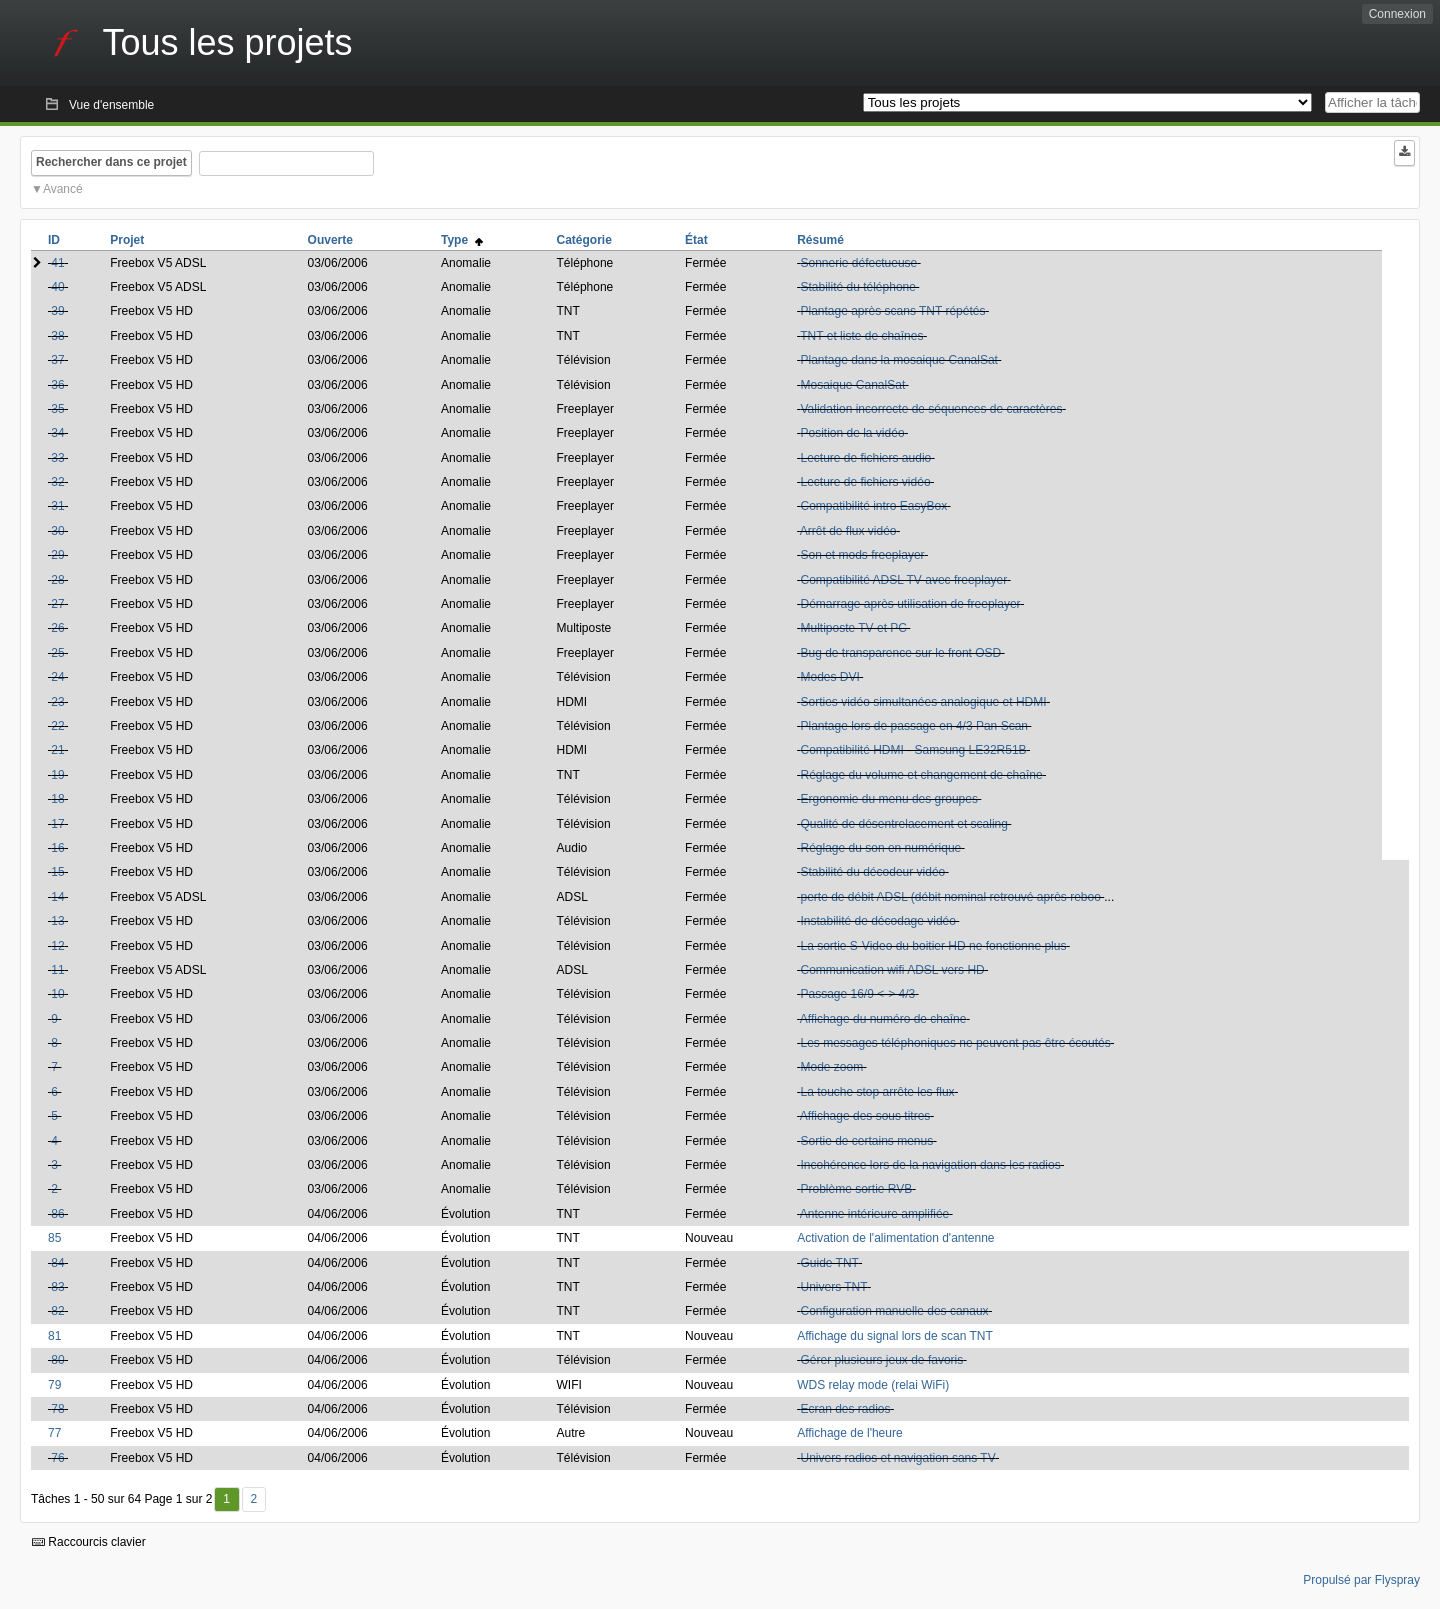 Image resolution: width=1440 pixels, height=1609 pixels. Describe the element at coordinates (57, 263) in the screenshot. I see `41` at that location.